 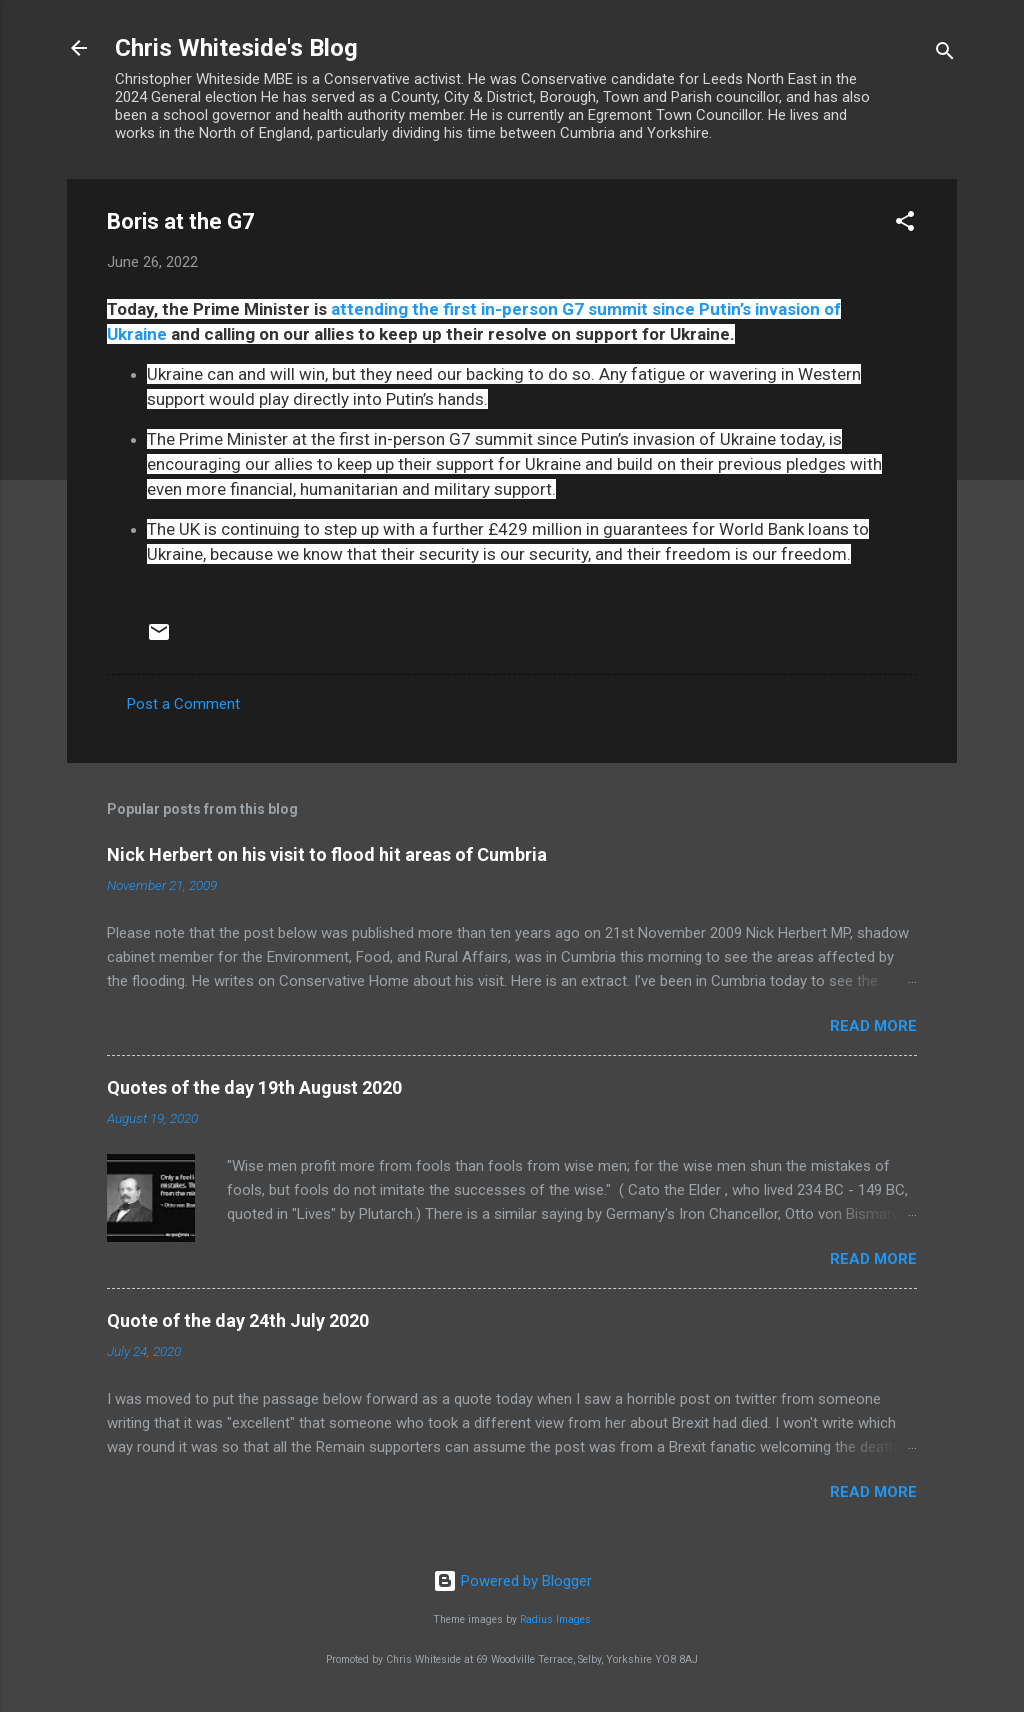 What do you see at coordinates (327, 854) in the screenshot?
I see `Nick Herbert on his visit to flood hit areas of Cumbria` at bounding box center [327, 854].